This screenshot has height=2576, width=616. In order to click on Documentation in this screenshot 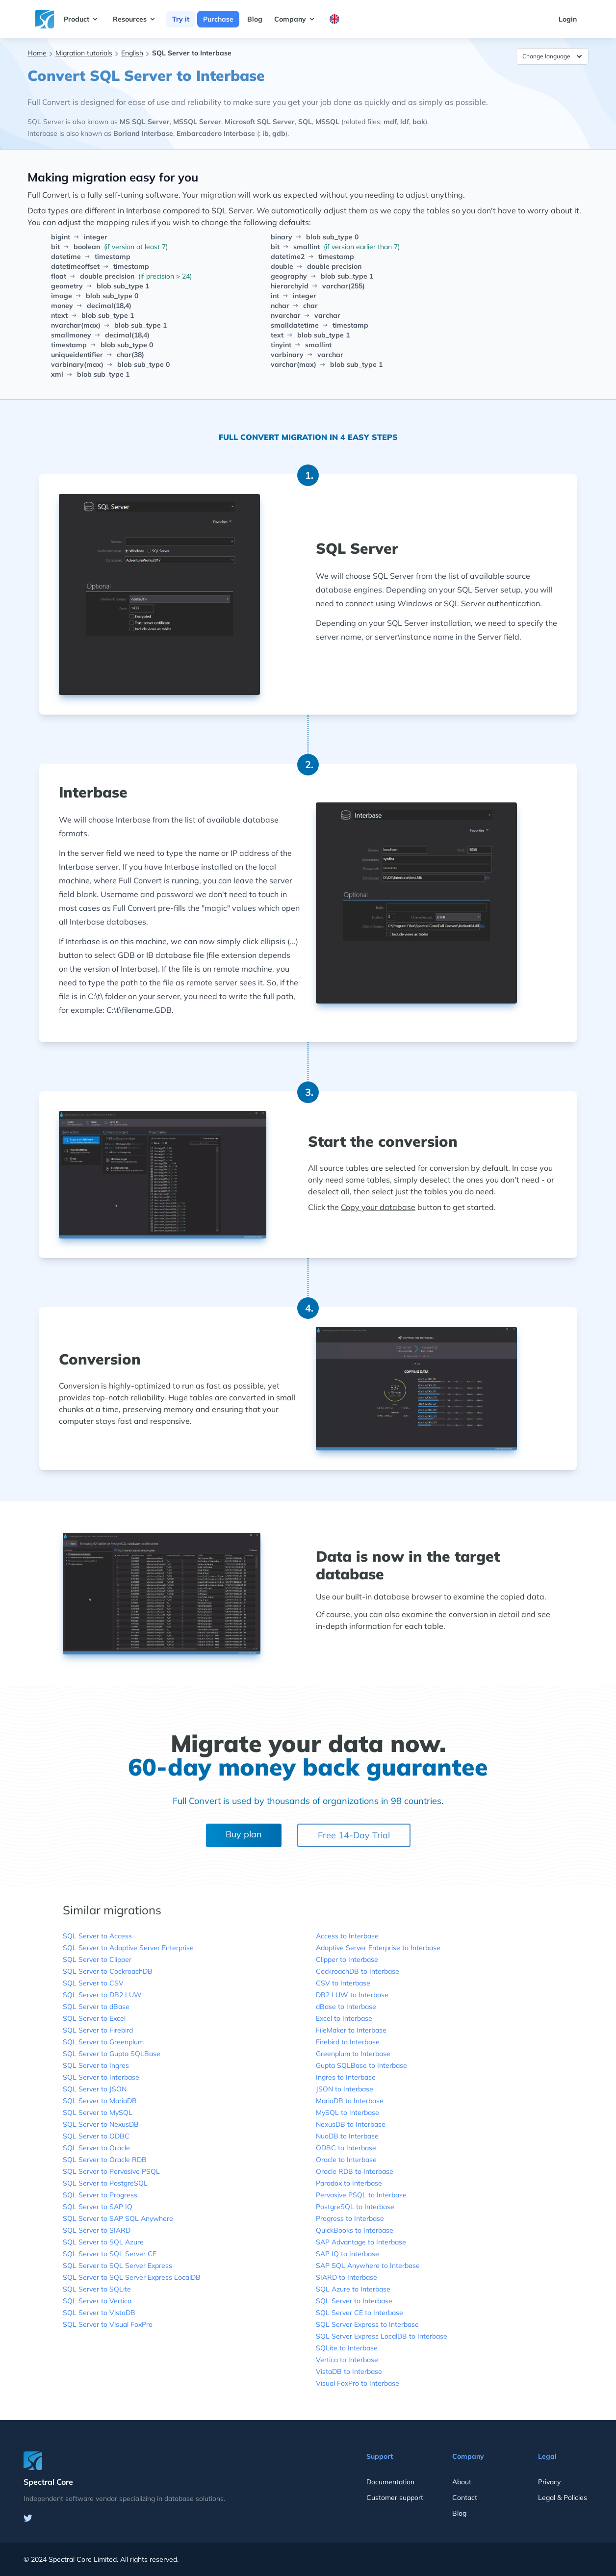, I will do `click(390, 2481)`.